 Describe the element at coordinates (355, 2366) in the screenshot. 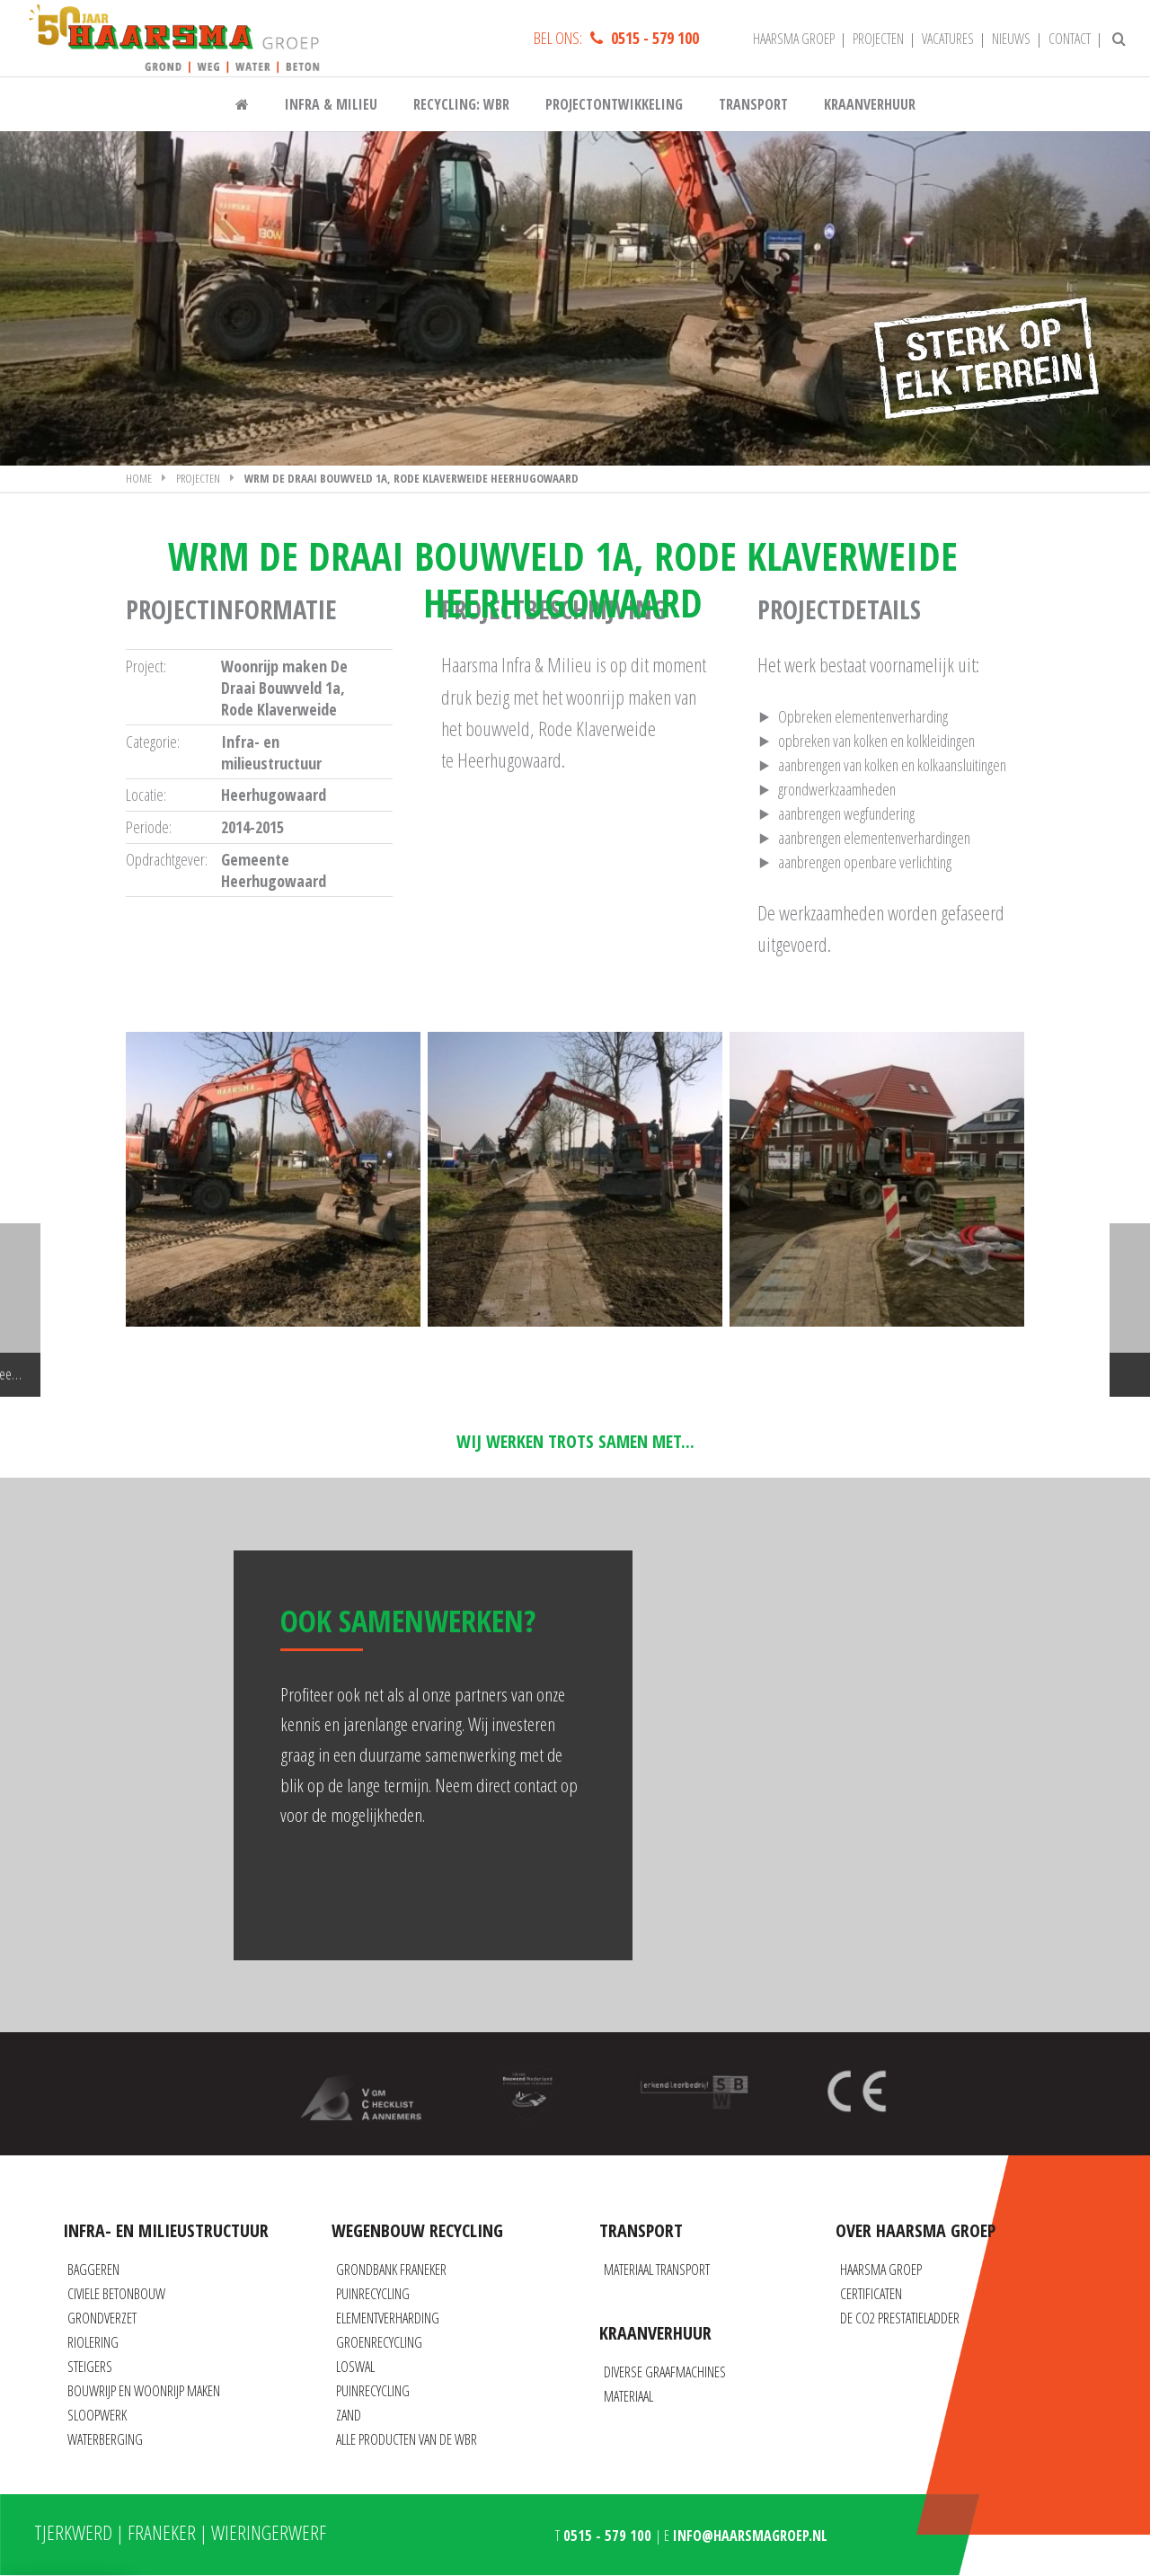

I see `Loswal` at that location.